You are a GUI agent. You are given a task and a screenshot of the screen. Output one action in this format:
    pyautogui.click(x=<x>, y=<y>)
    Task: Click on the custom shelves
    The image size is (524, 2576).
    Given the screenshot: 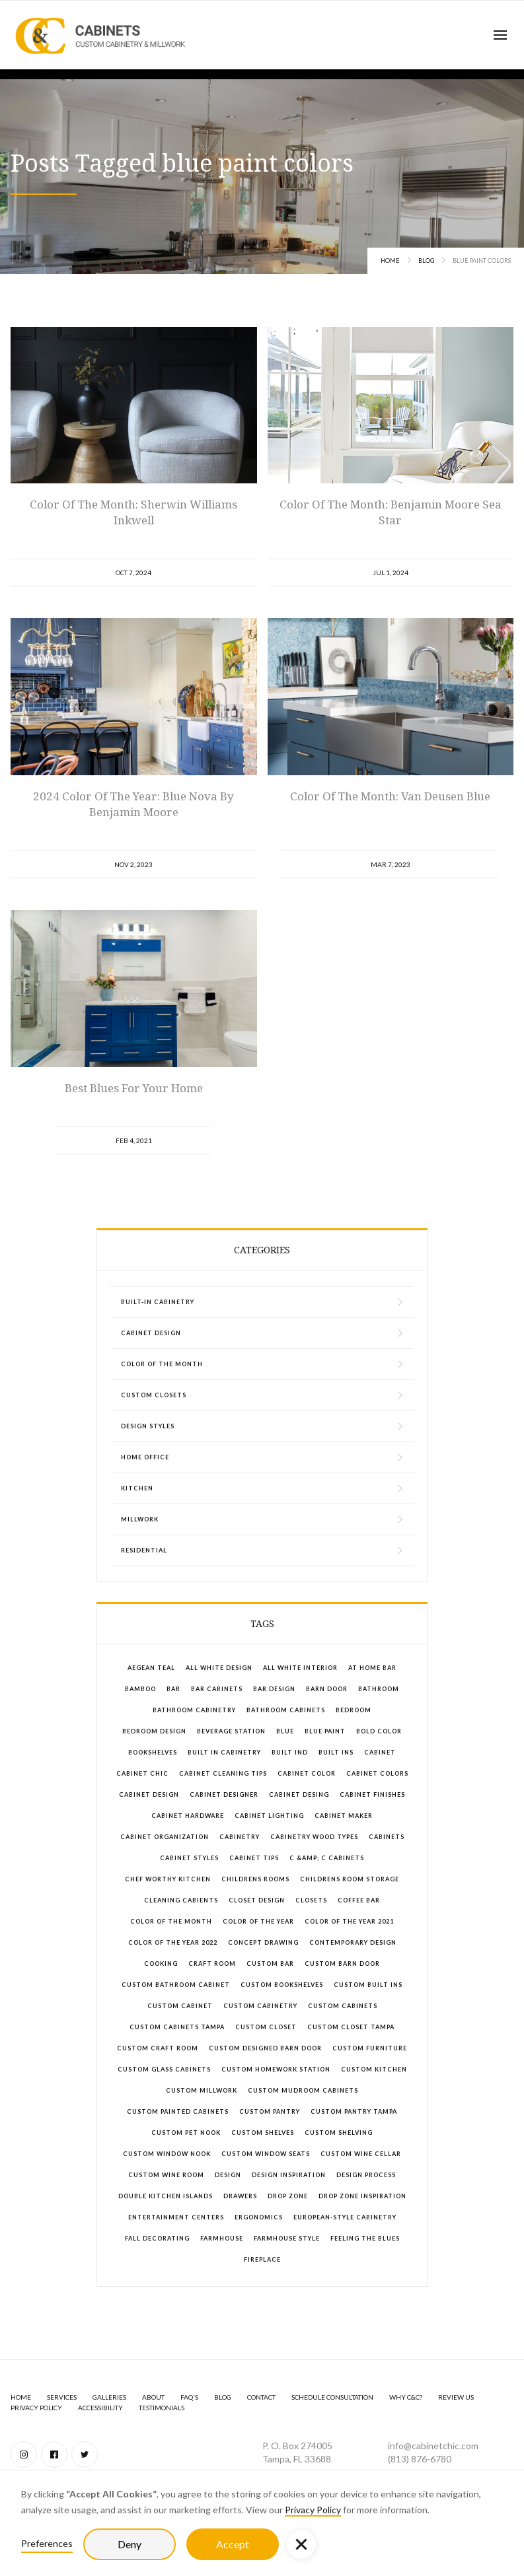 What is the action you would take?
    pyautogui.click(x=262, y=2132)
    